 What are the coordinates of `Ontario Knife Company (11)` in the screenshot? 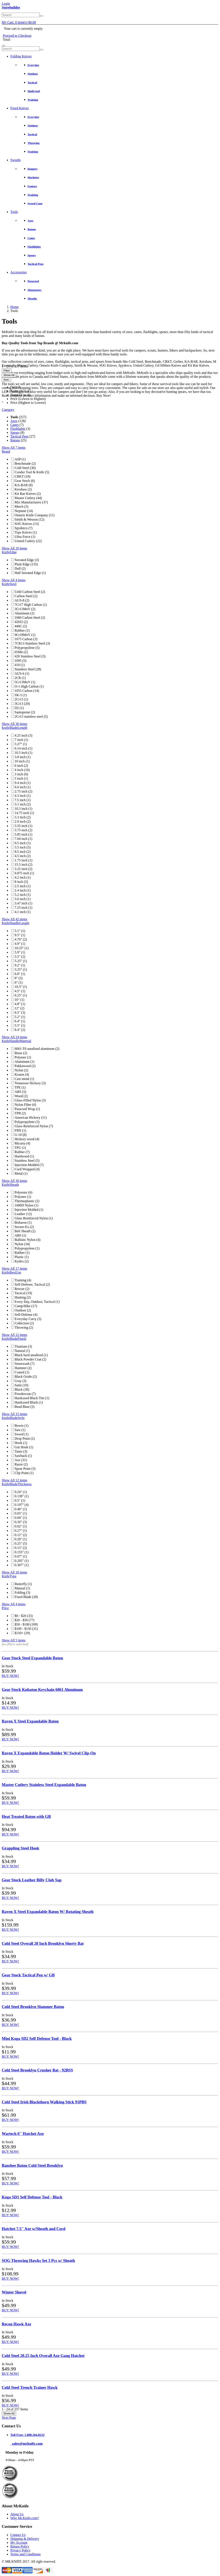 It's located at (35, 515).